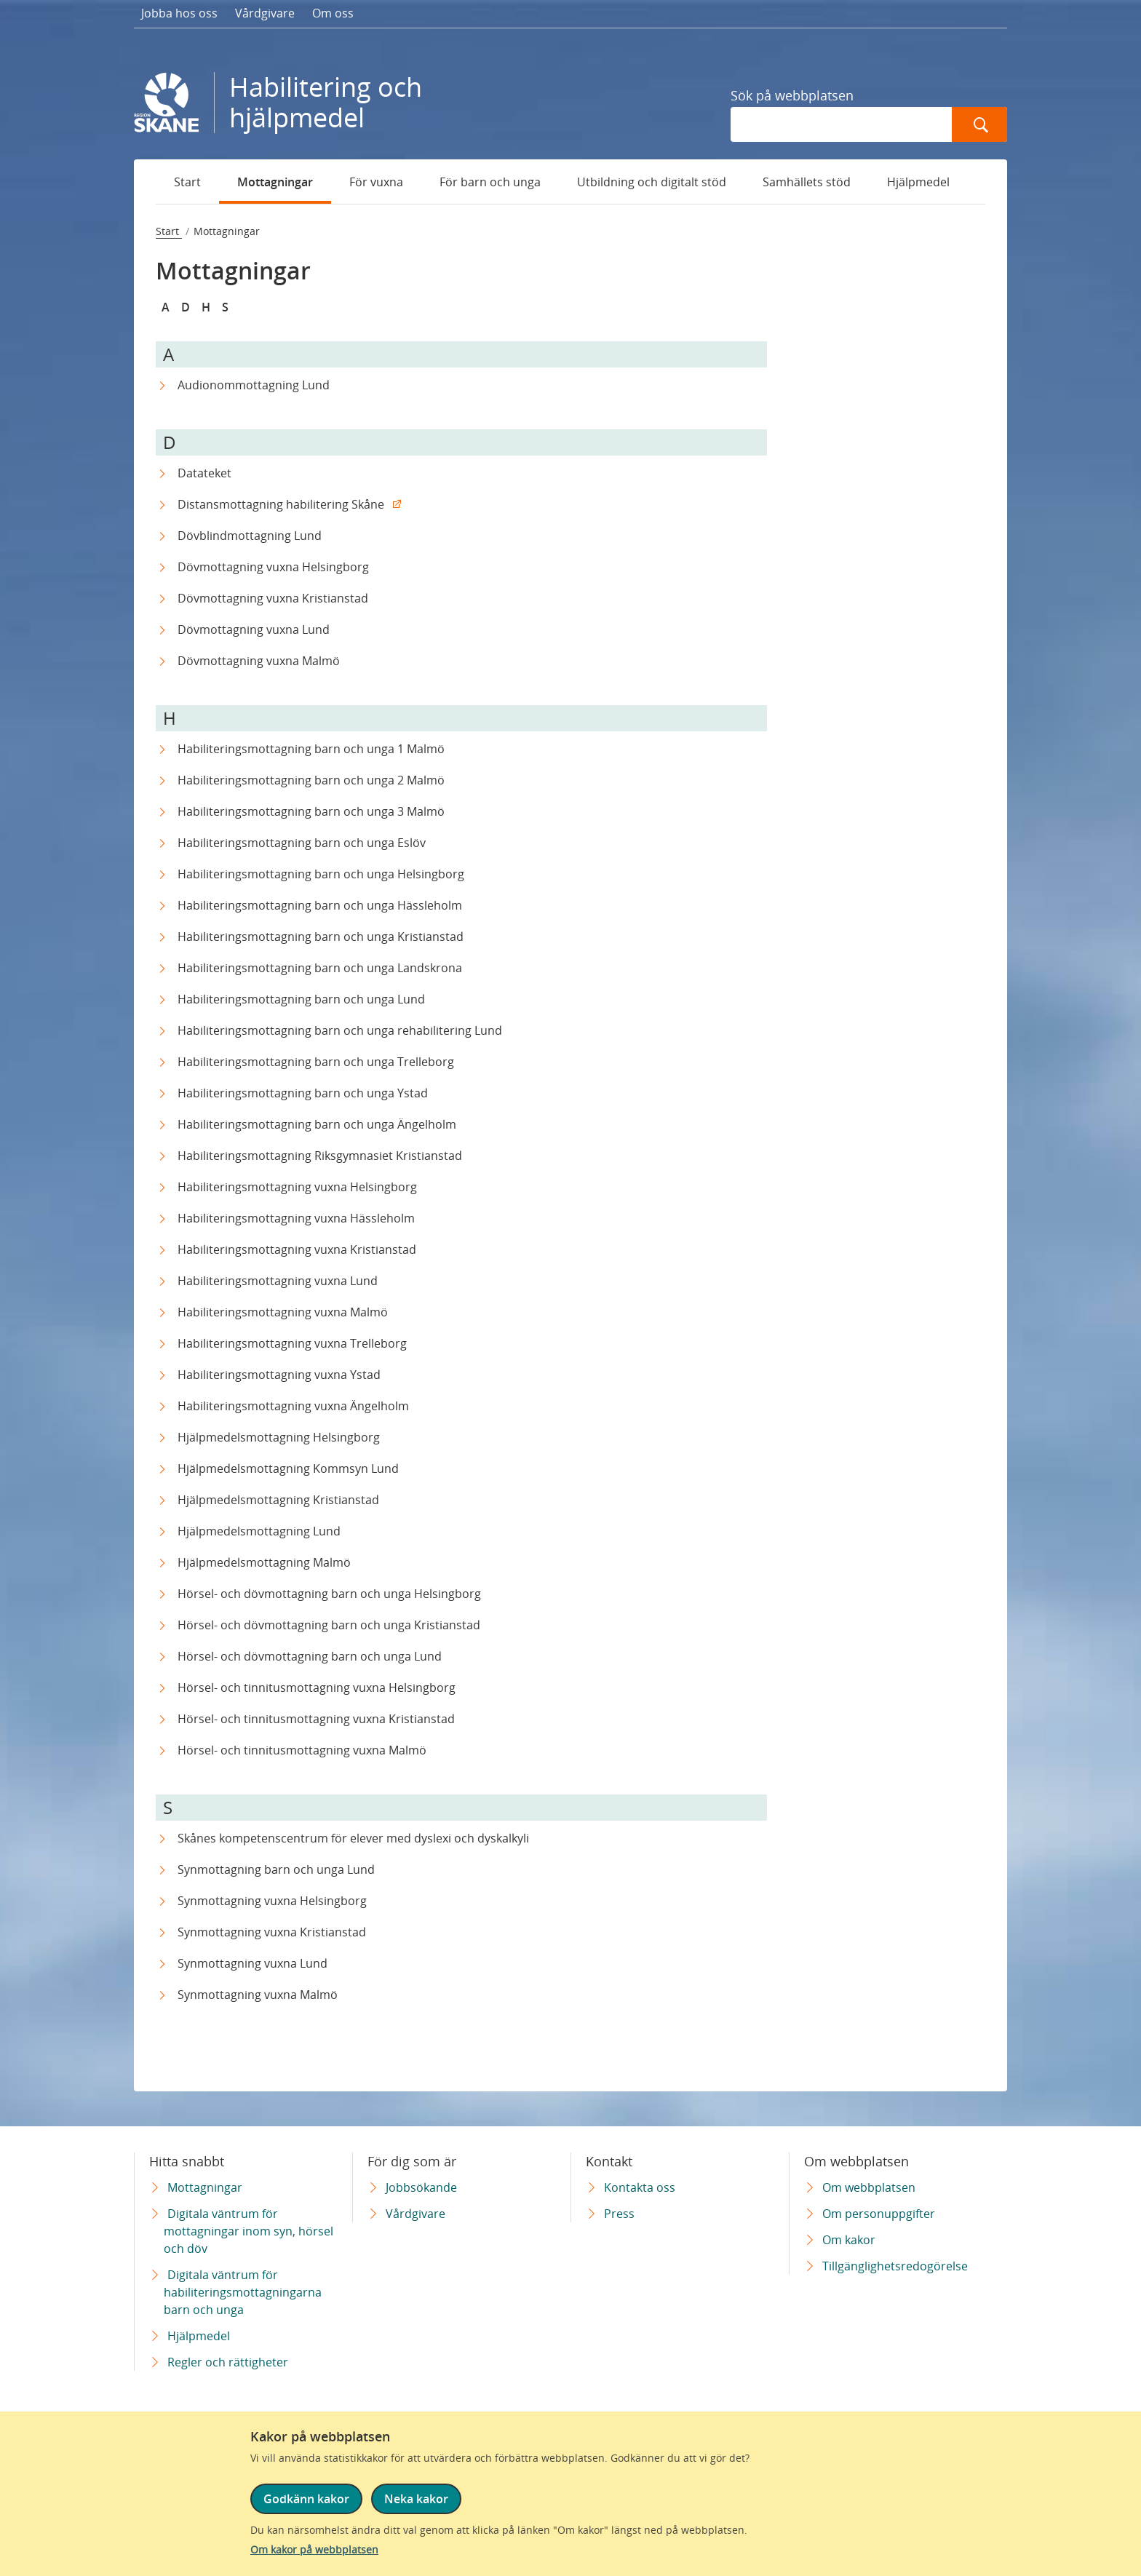  Describe the element at coordinates (317, 1124) in the screenshot. I see `Habiliteringsmottagning barn och unga Ängelholm` at that location.